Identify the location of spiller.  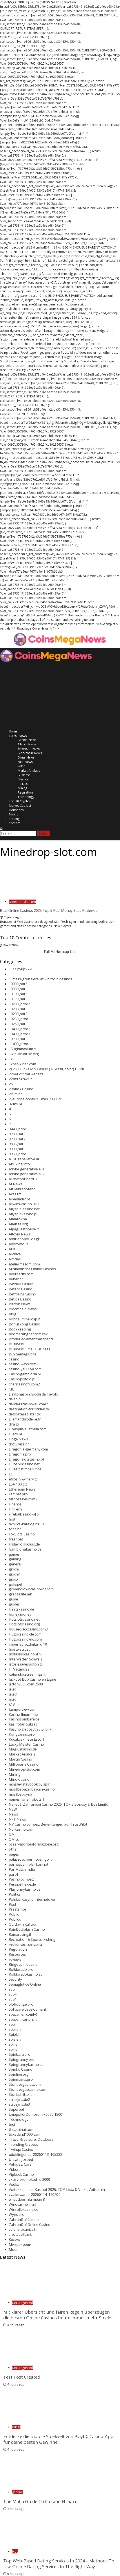
(14, 2049).